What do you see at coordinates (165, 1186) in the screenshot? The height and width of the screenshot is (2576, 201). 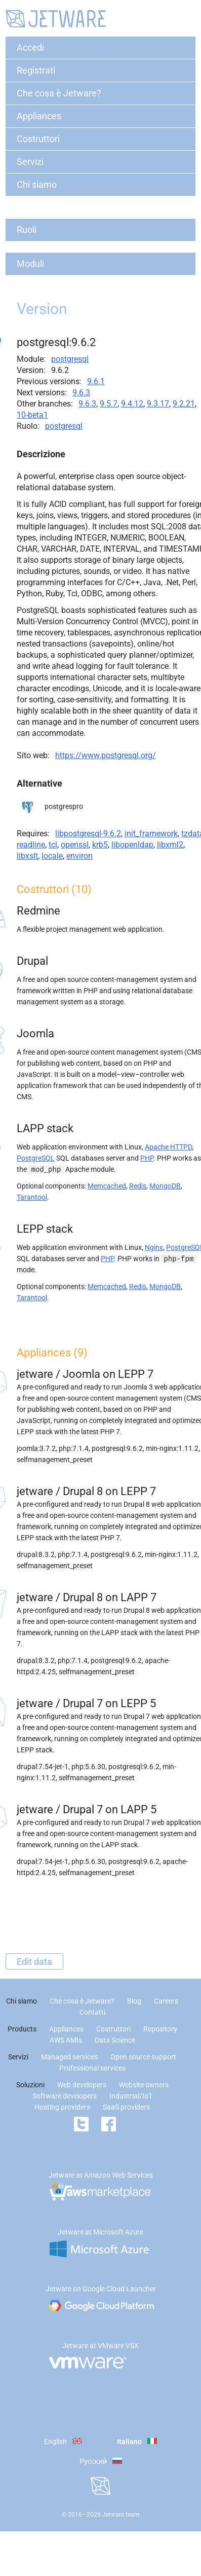 I see `MongoDB` at bounding box center [165, 1186].